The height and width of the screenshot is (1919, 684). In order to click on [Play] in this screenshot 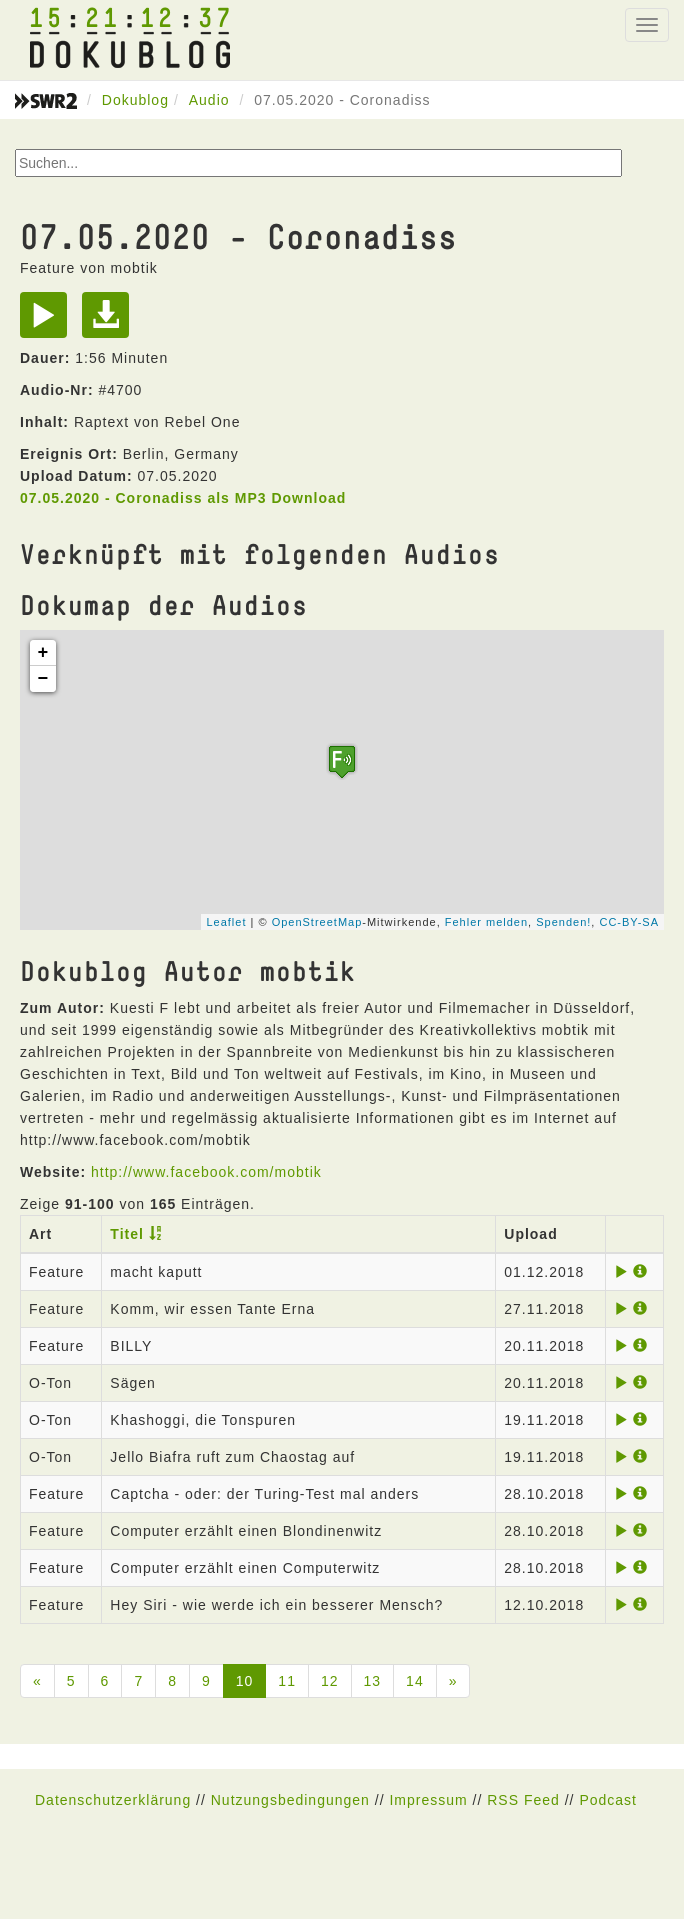, I will do `click(48, 322)`.